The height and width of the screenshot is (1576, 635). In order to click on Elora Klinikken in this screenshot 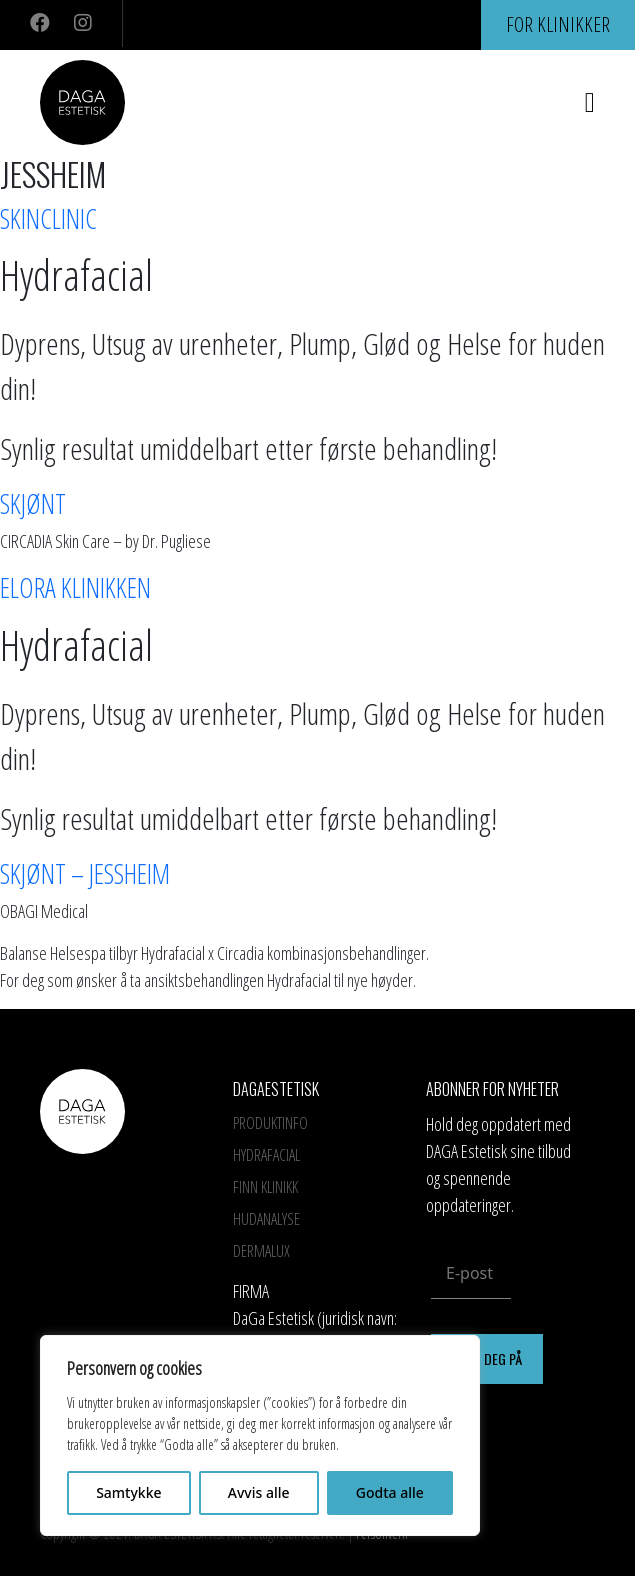, I will do `click(75, 587)`.